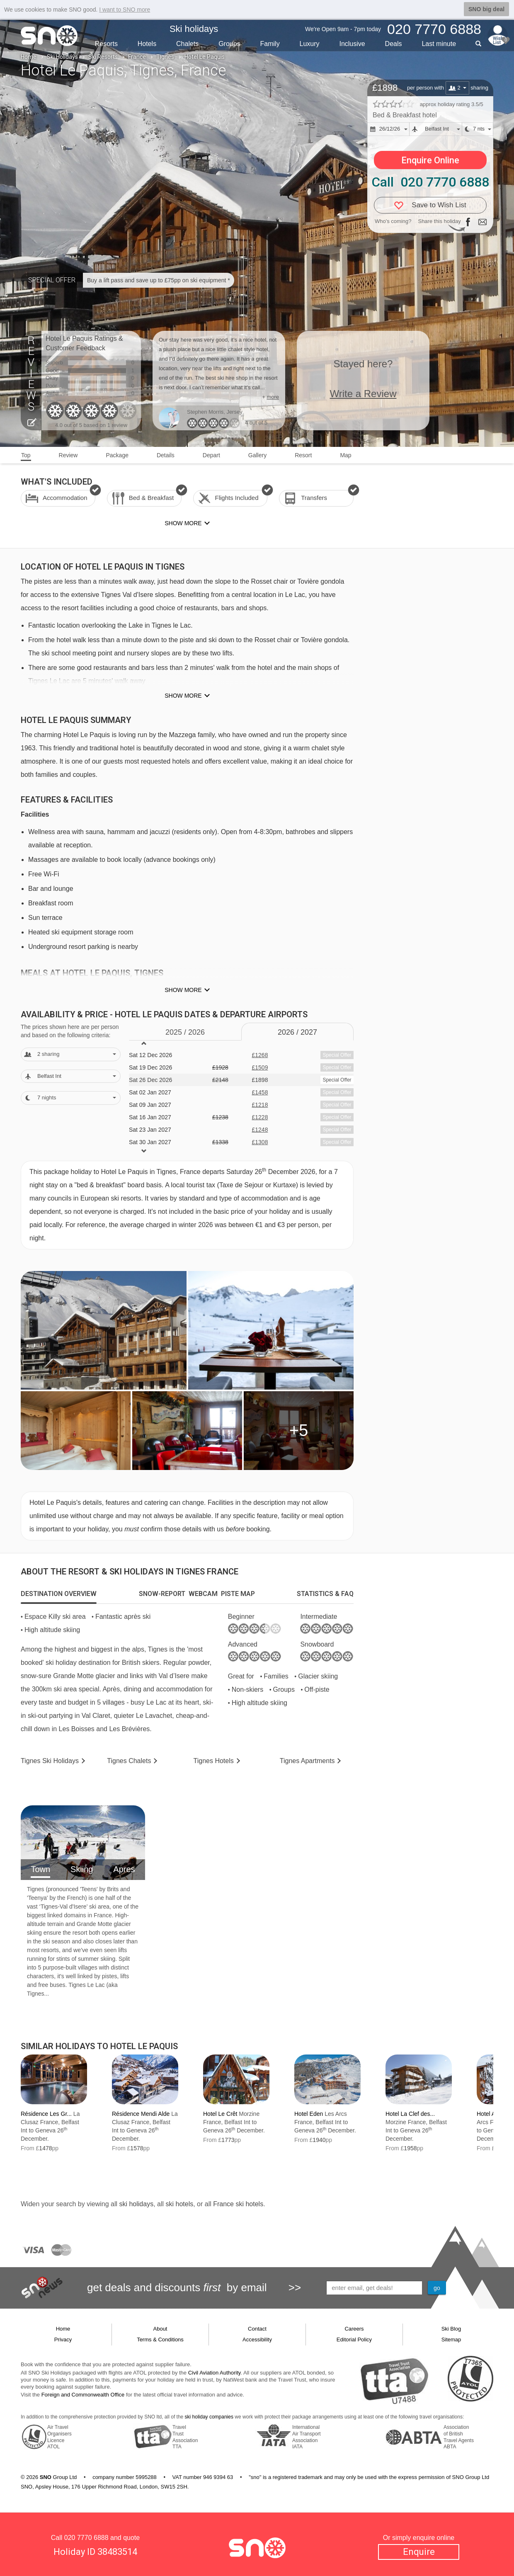 The height and width of the screenshot is (2576, 514). I want to click on 020 7770 6888, so click(86, 2537).